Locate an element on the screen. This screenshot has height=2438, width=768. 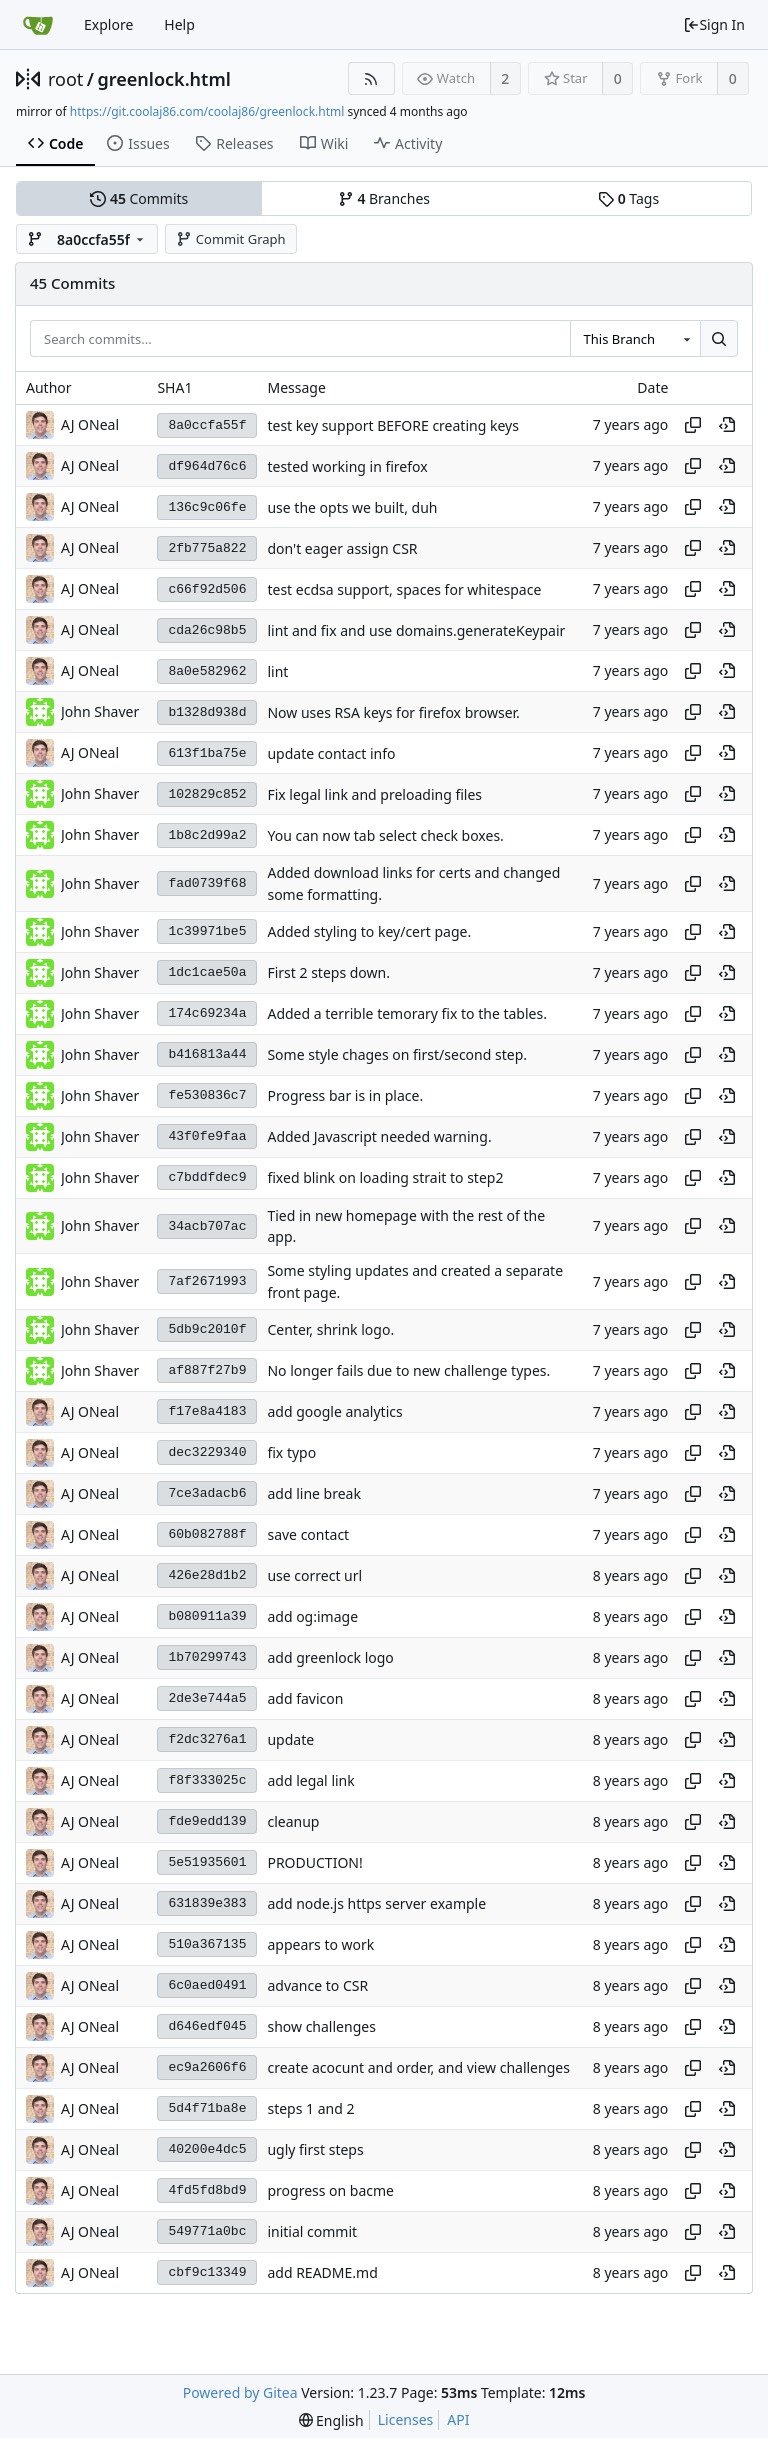
Center, shrink logo. is located at coordinates (330, 1329).